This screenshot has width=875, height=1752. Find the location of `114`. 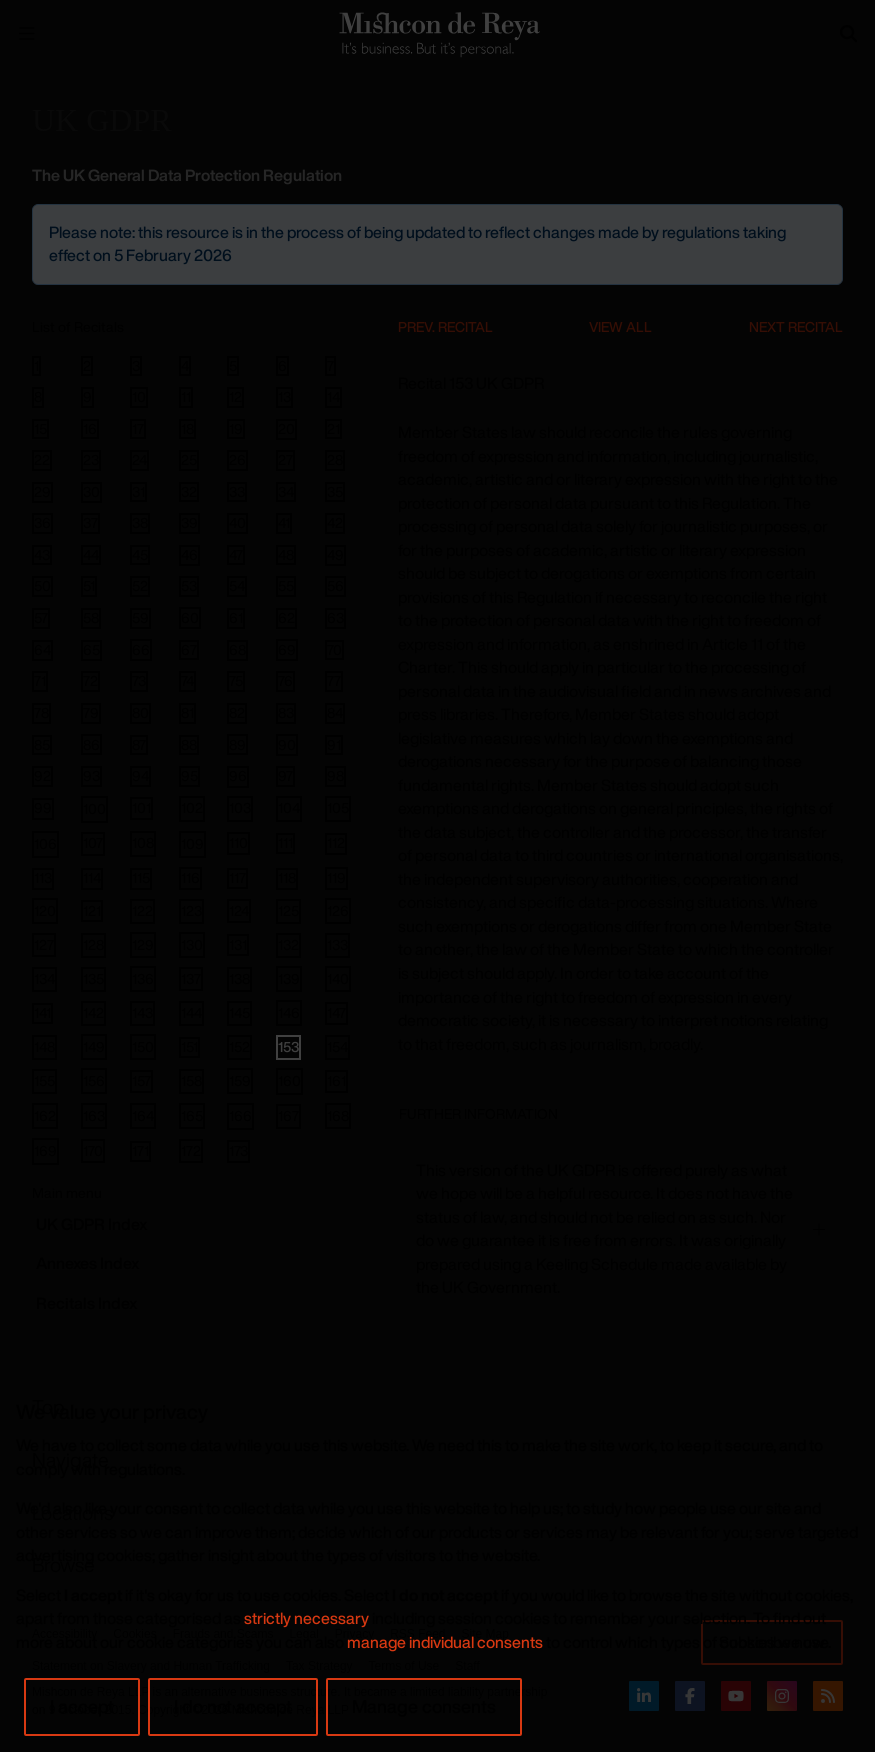

114 is located at coordinates (92, 878).